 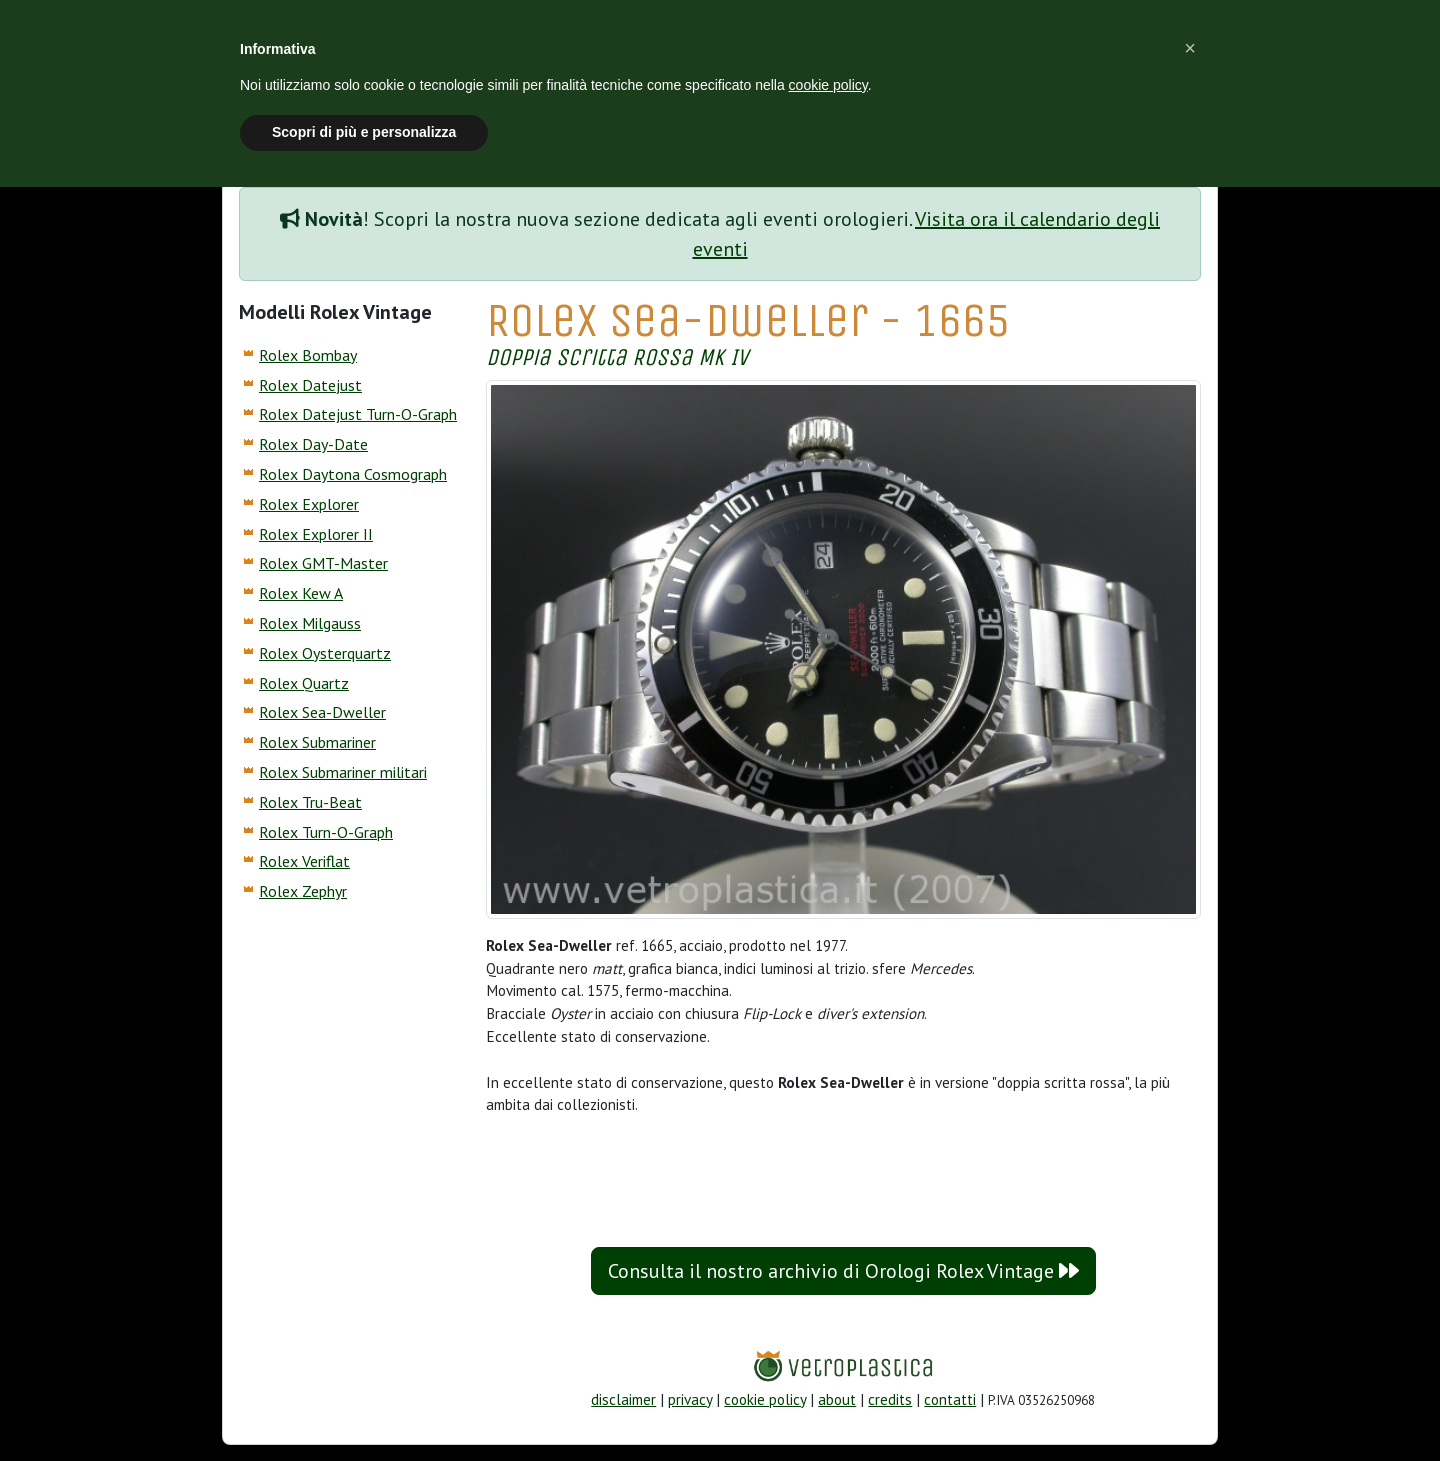 I want to click on [button], so click(x=1190, y=48).